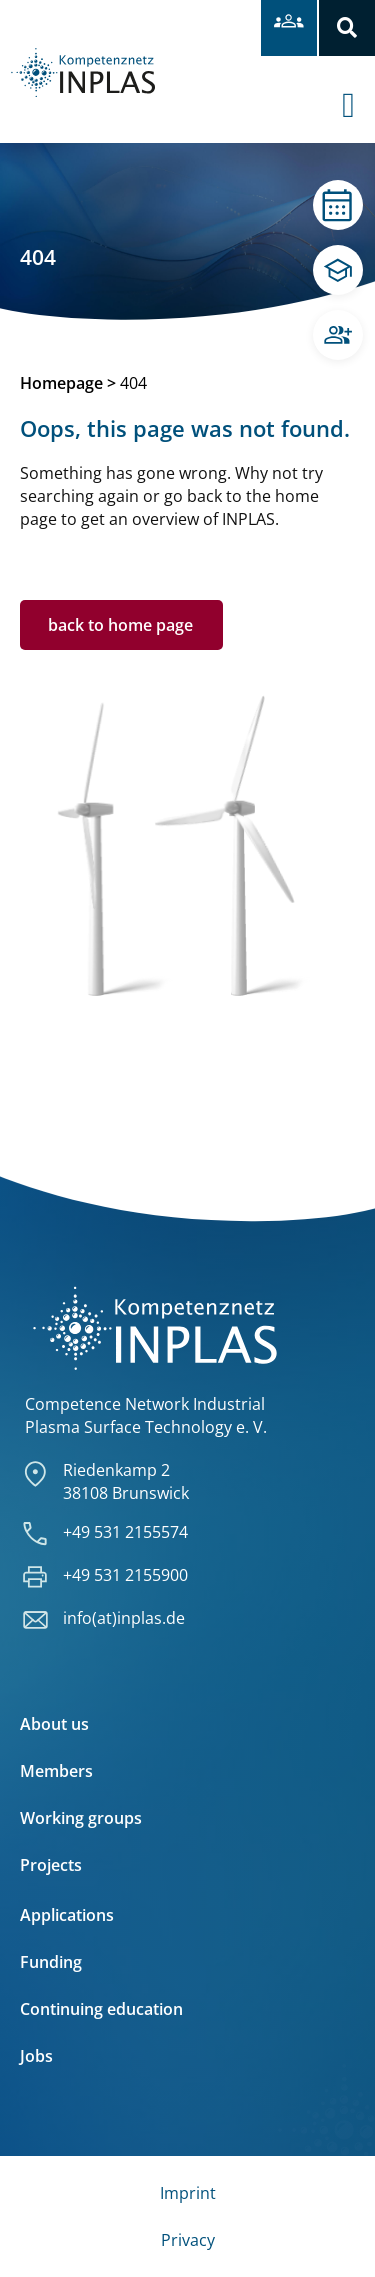  What do you see at coordinates (101, 2009) in the screenshot?
I see `Continuing education` at bounding box center [101, 2009].